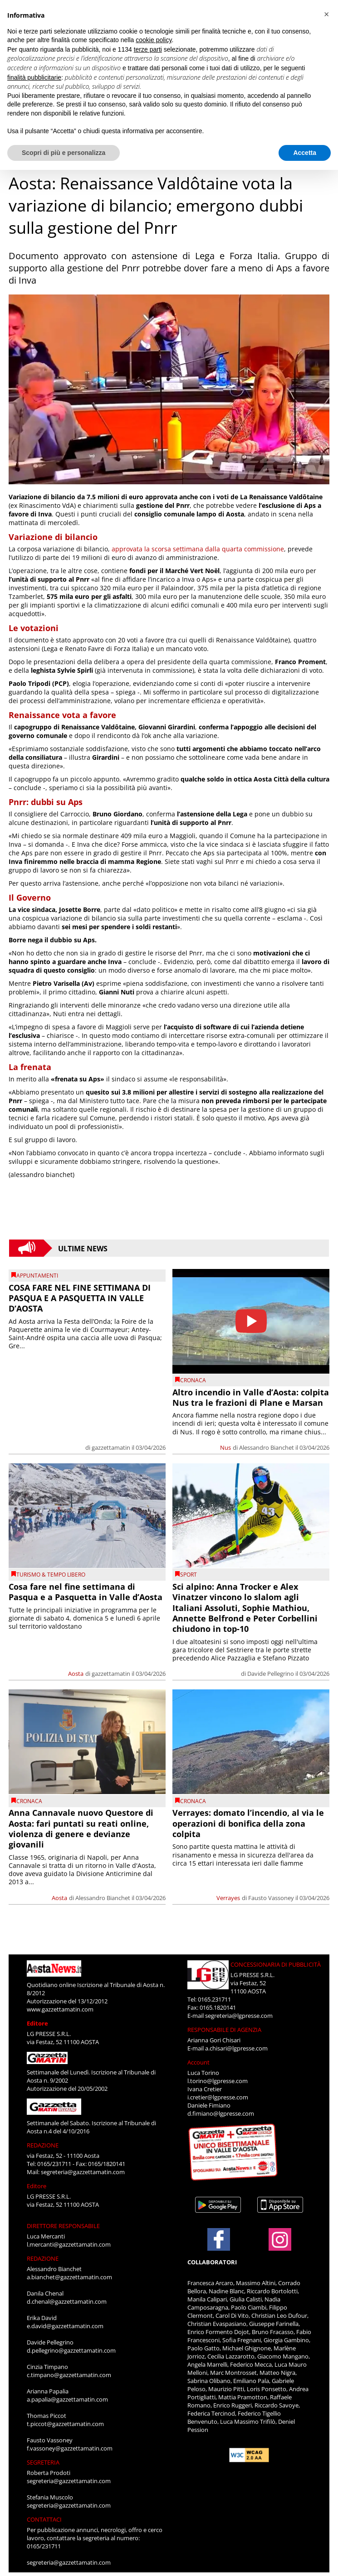 The image size is (338, 2576). I want to click on Altro incendio in Valle d’Aosta: colpita Nus tra le frazioni di Plane e Marsan, so click(250, 1397).